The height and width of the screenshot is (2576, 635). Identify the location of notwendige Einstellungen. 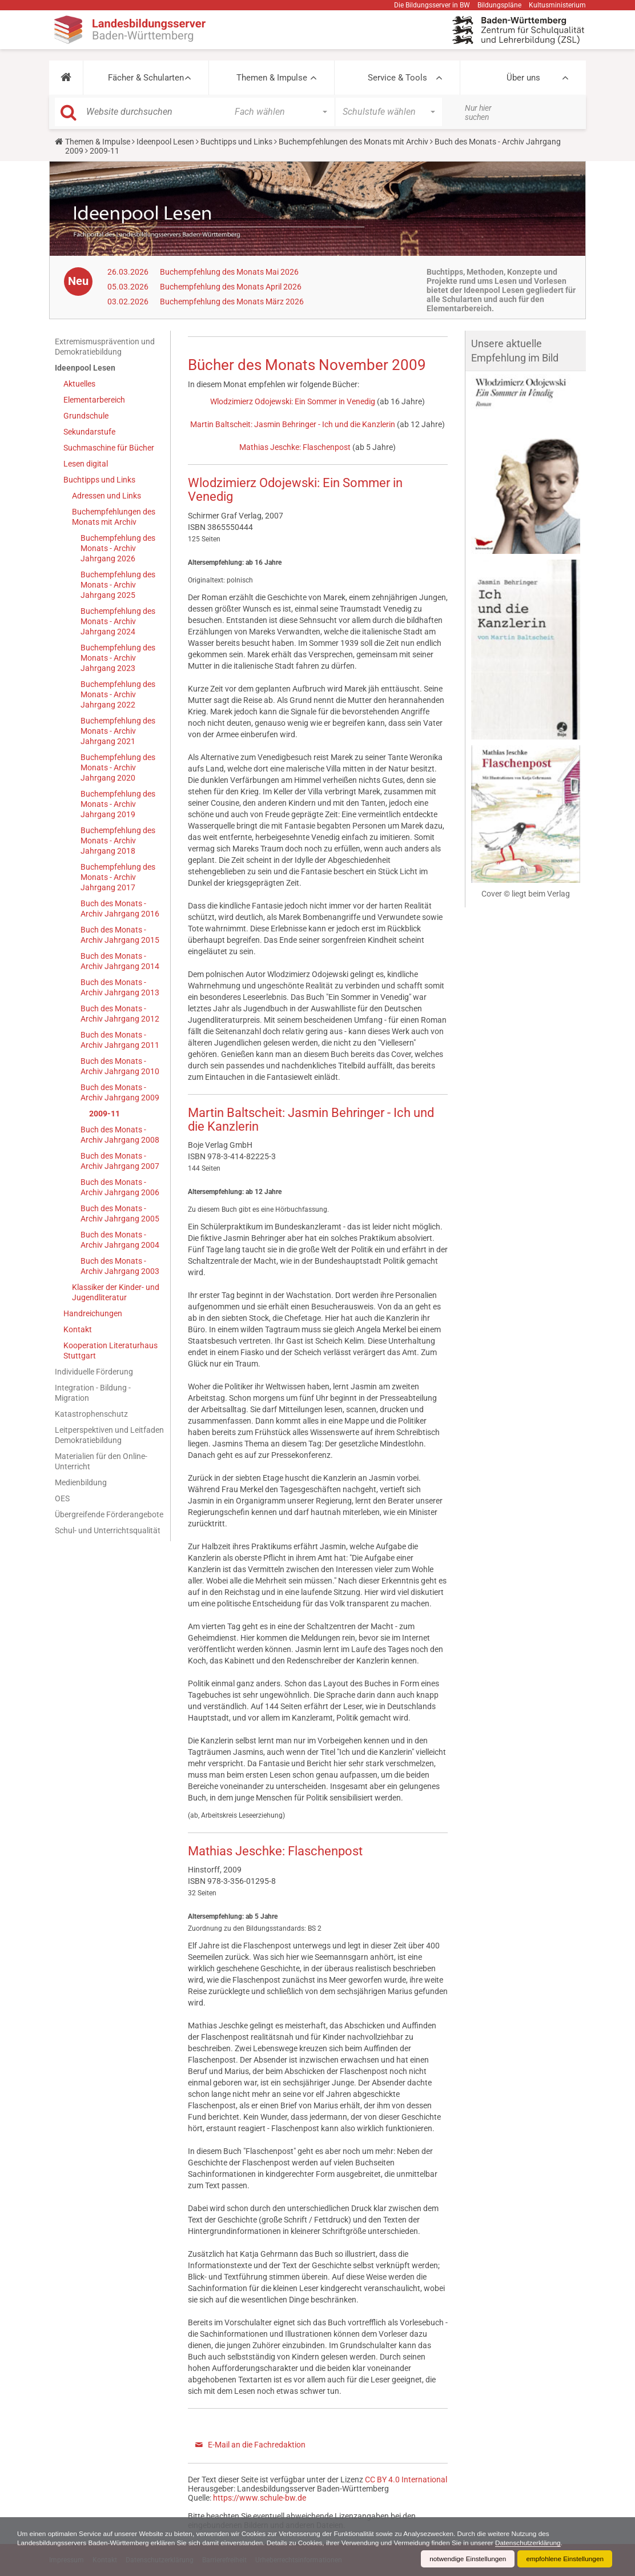
(466, 2559).